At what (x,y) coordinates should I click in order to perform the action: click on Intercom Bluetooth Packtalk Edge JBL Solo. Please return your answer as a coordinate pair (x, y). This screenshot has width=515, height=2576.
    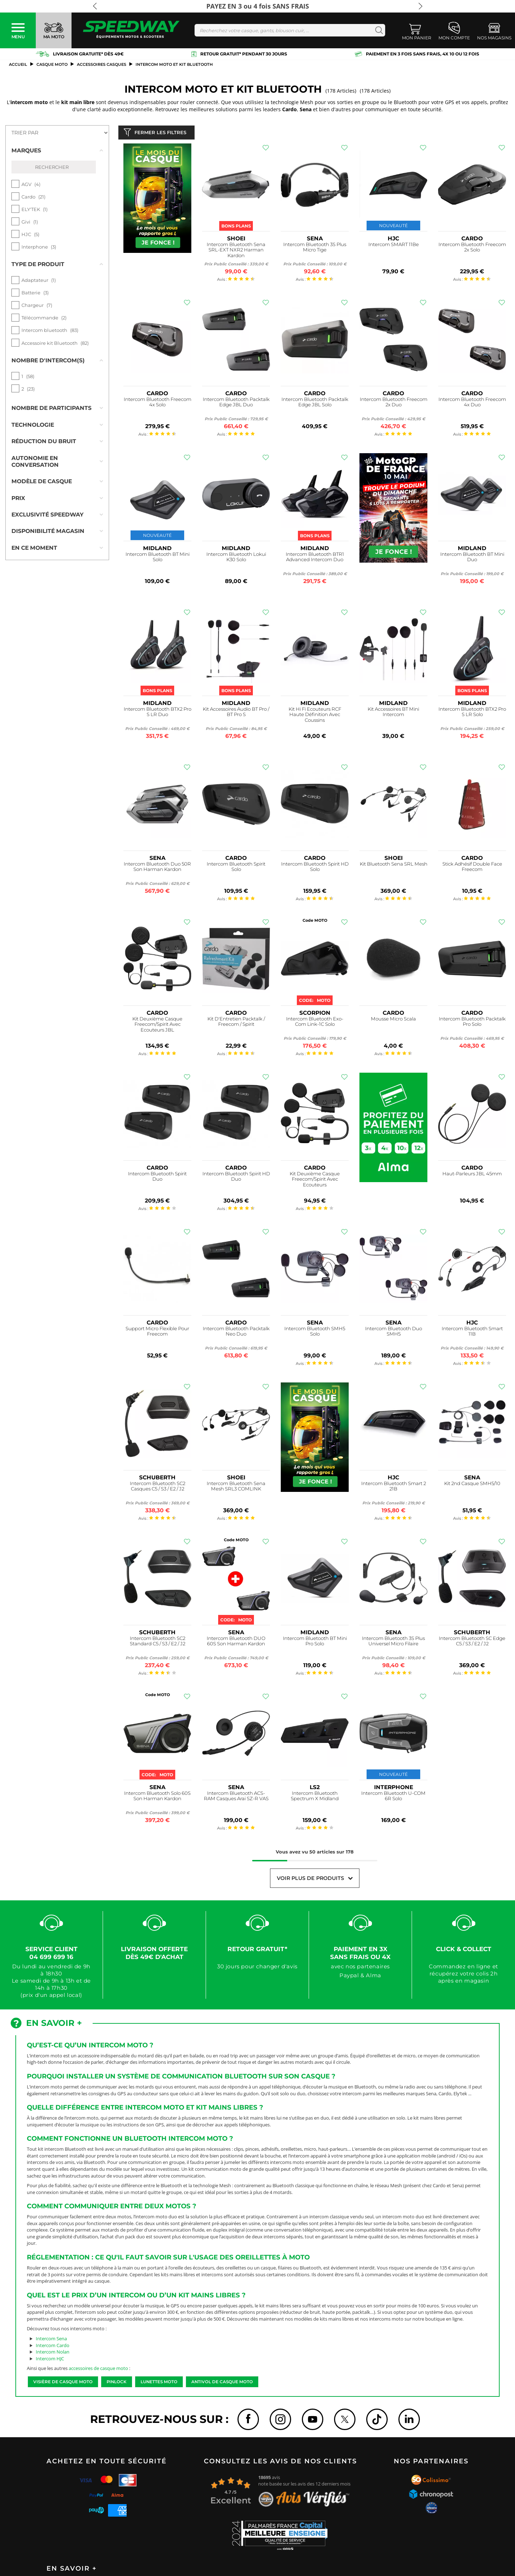
    Looking at the image, I should click on (314, 403).